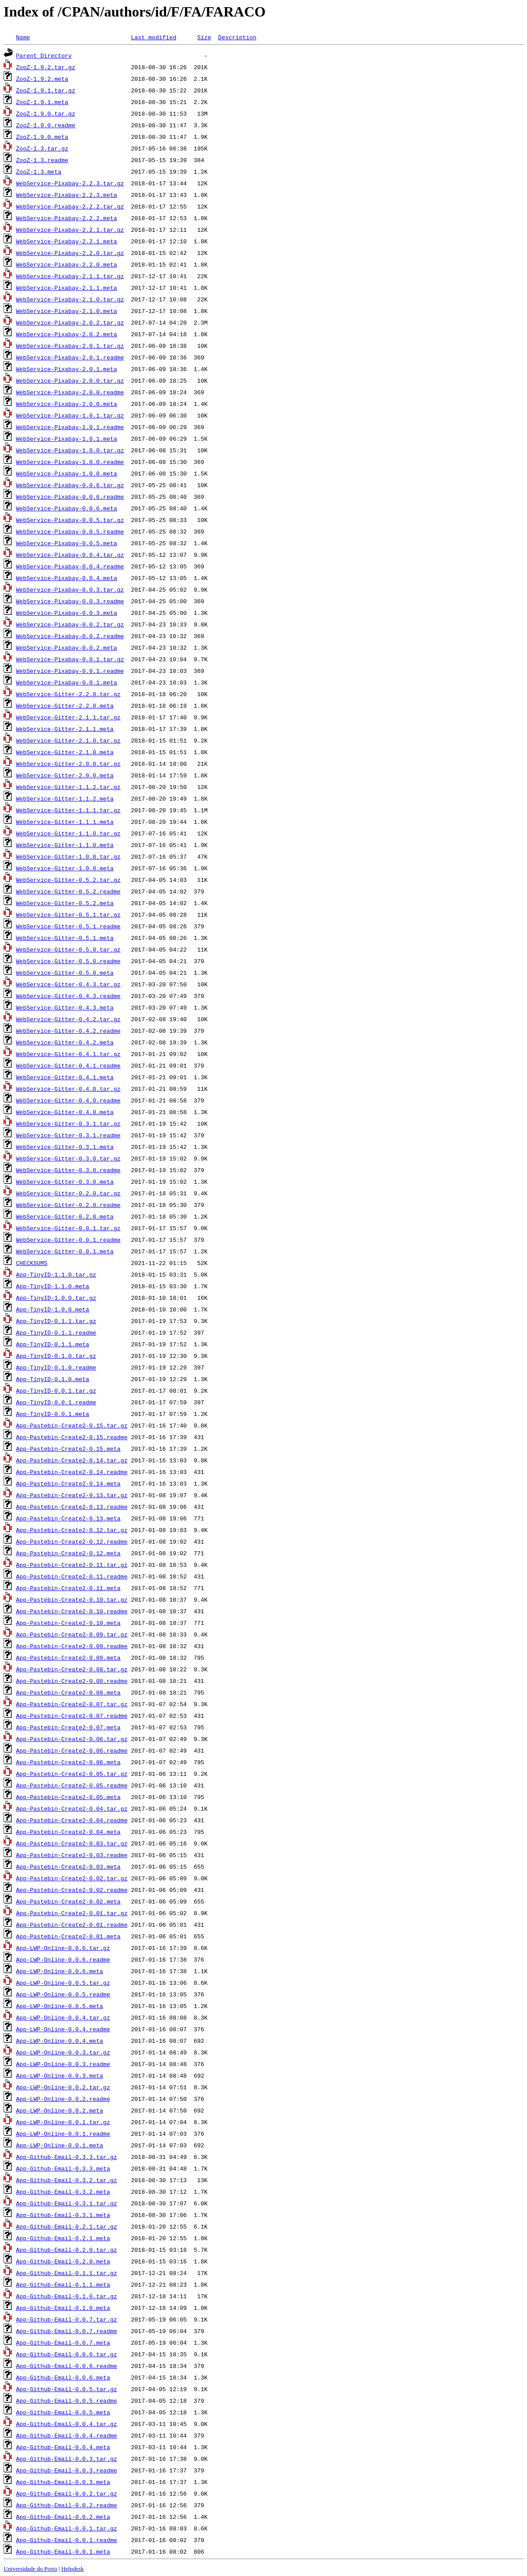  What do you see at coordinates (66, 2203) in the screenshot?
I see `App-Github-Email-0.3.1.tar.gz` at bounding box center [66, 2203].